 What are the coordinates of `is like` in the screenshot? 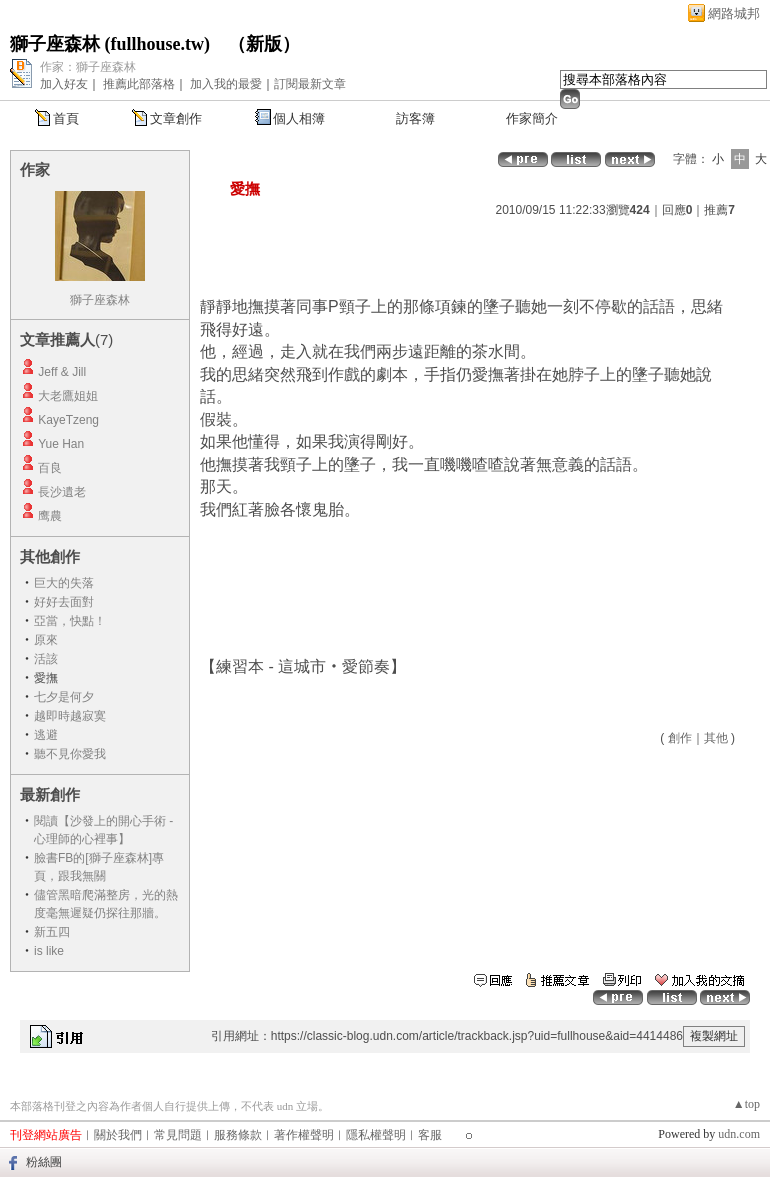 It's located at (49, 951).